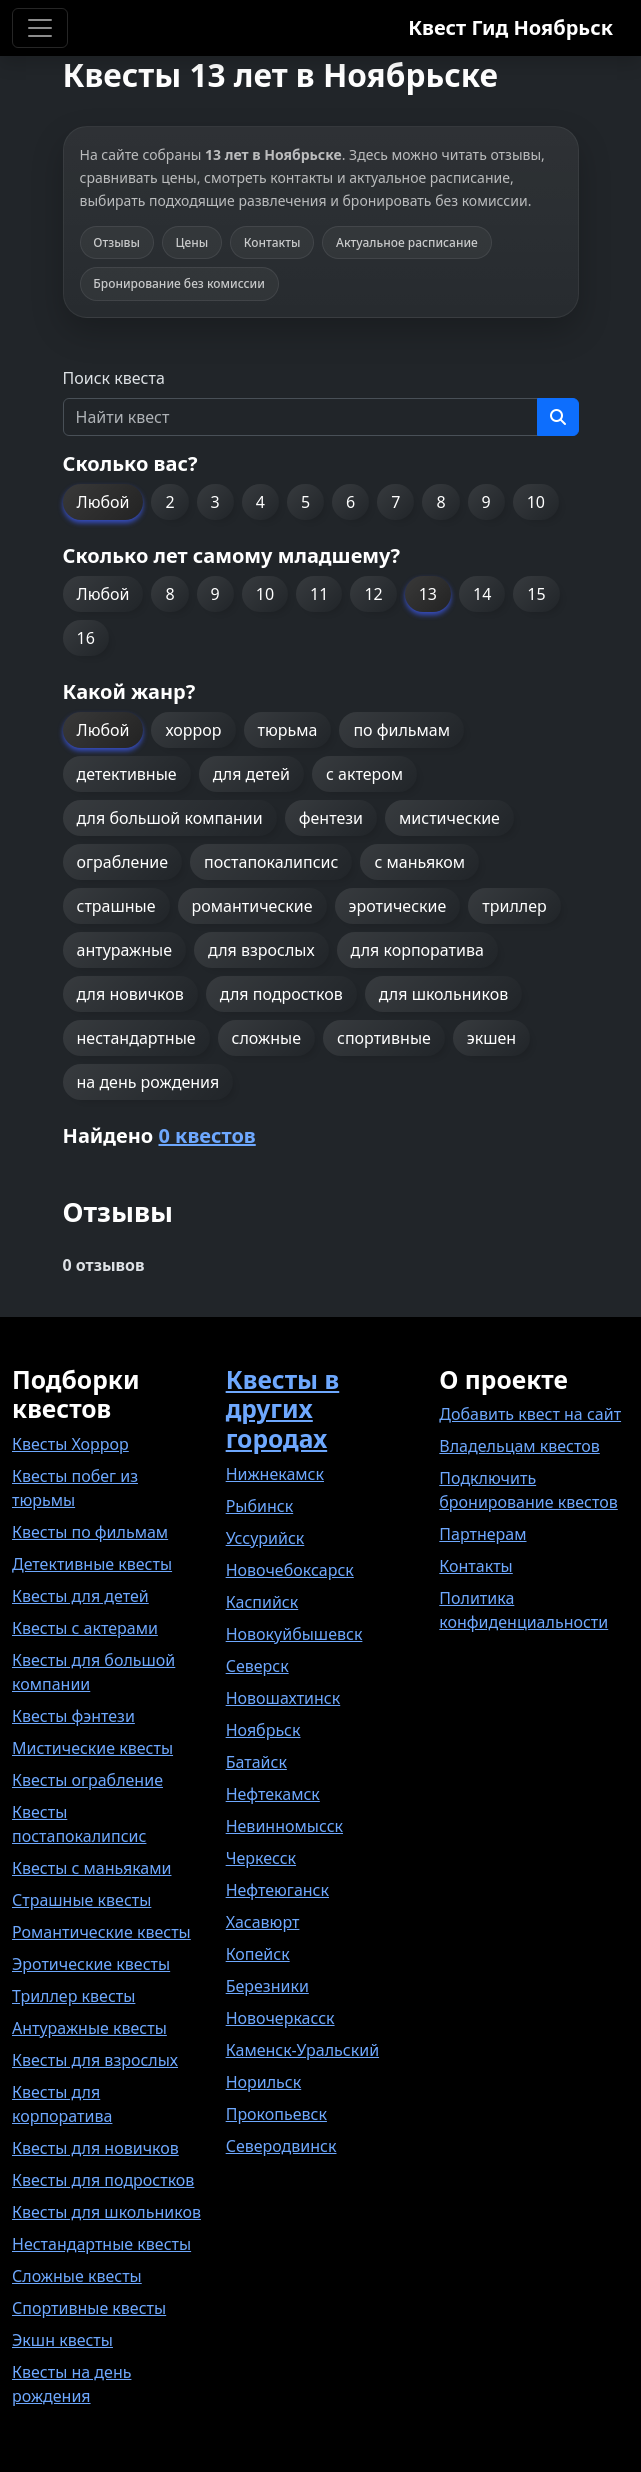 This screenshot has width=641, height=2472. Describe the element at coordinates (169, 502) in the screenshot. I see `2 [button]` at that location.